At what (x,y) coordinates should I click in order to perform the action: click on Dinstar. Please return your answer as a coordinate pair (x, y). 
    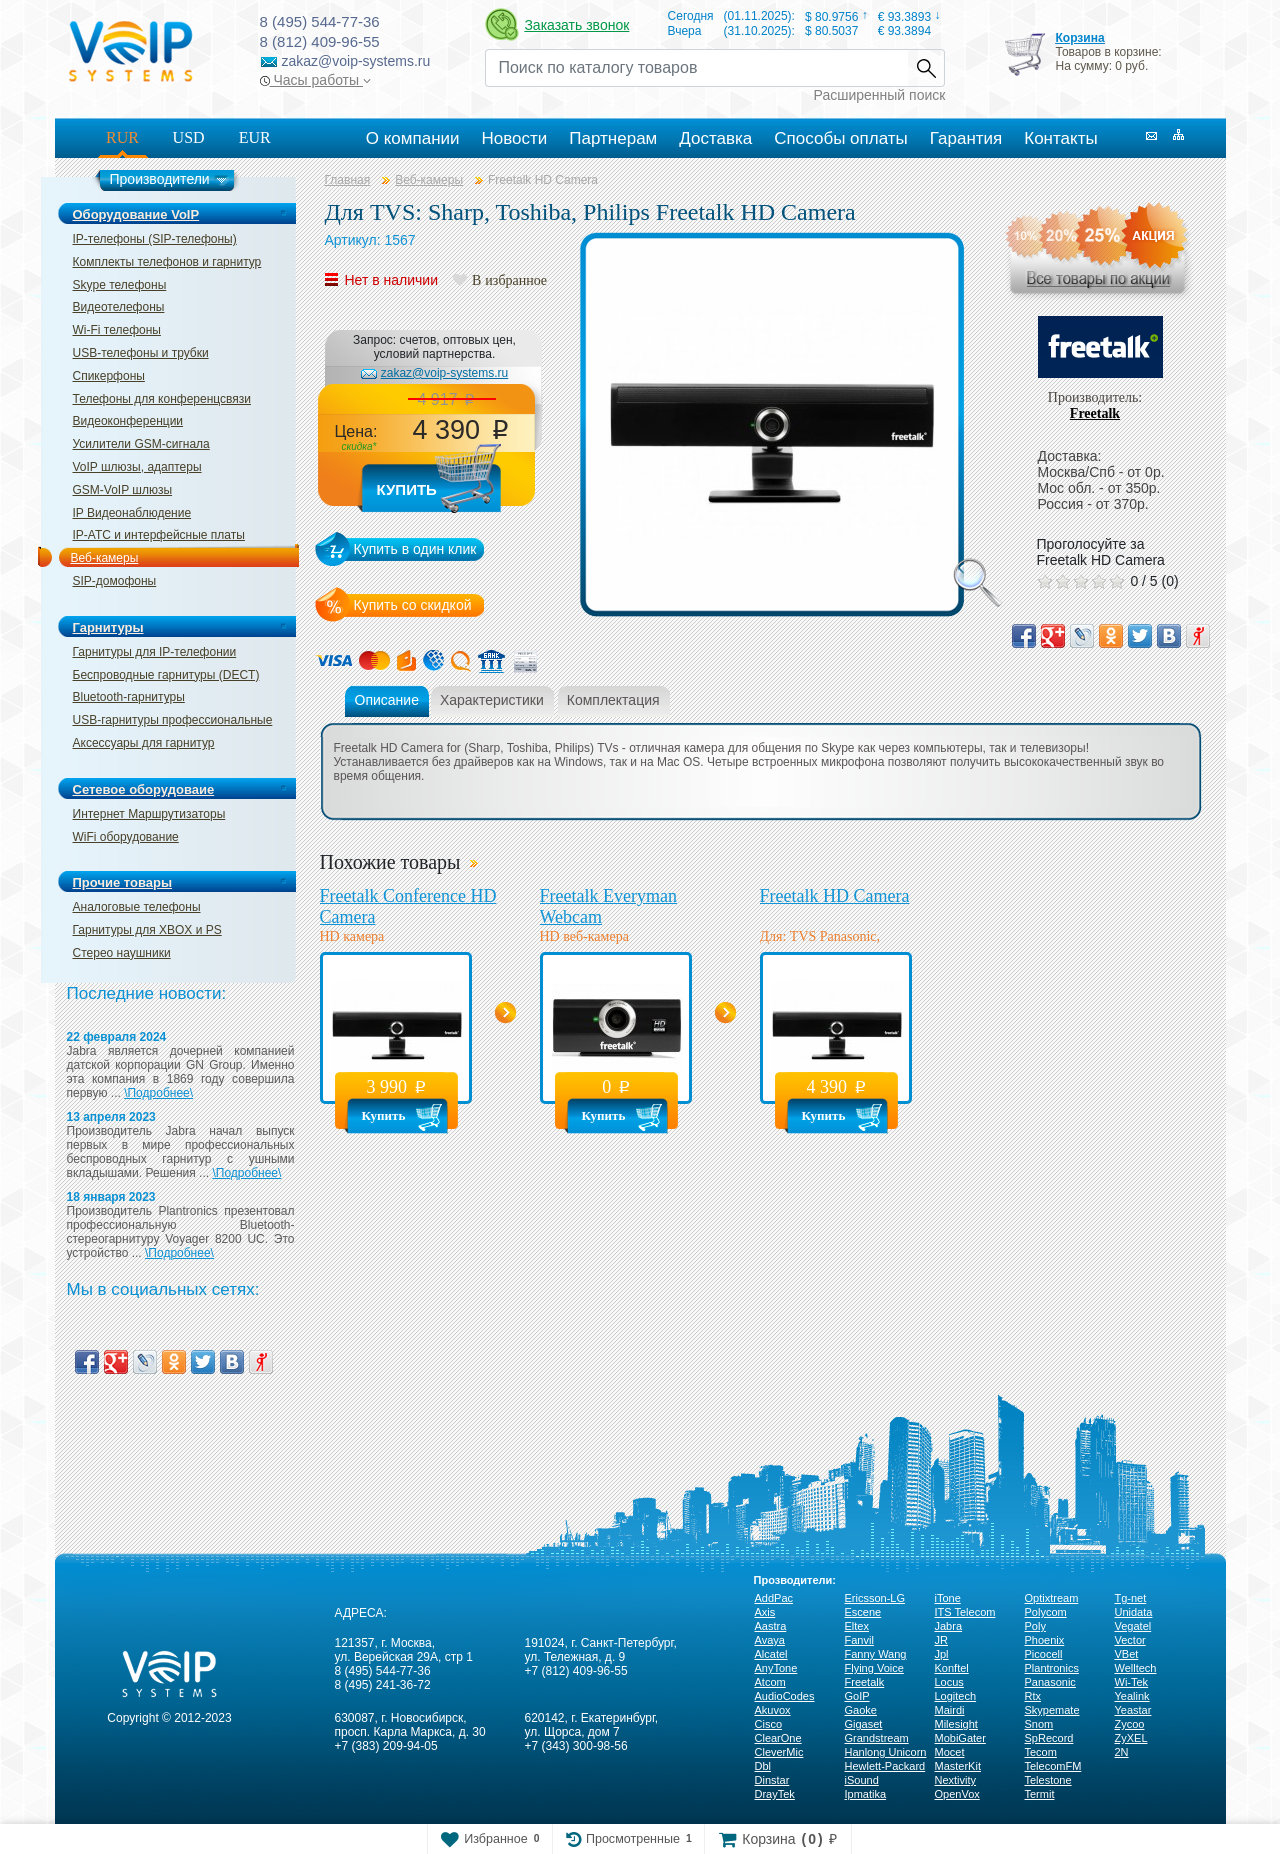
    Looking at the image, I should click on (772, 1780).